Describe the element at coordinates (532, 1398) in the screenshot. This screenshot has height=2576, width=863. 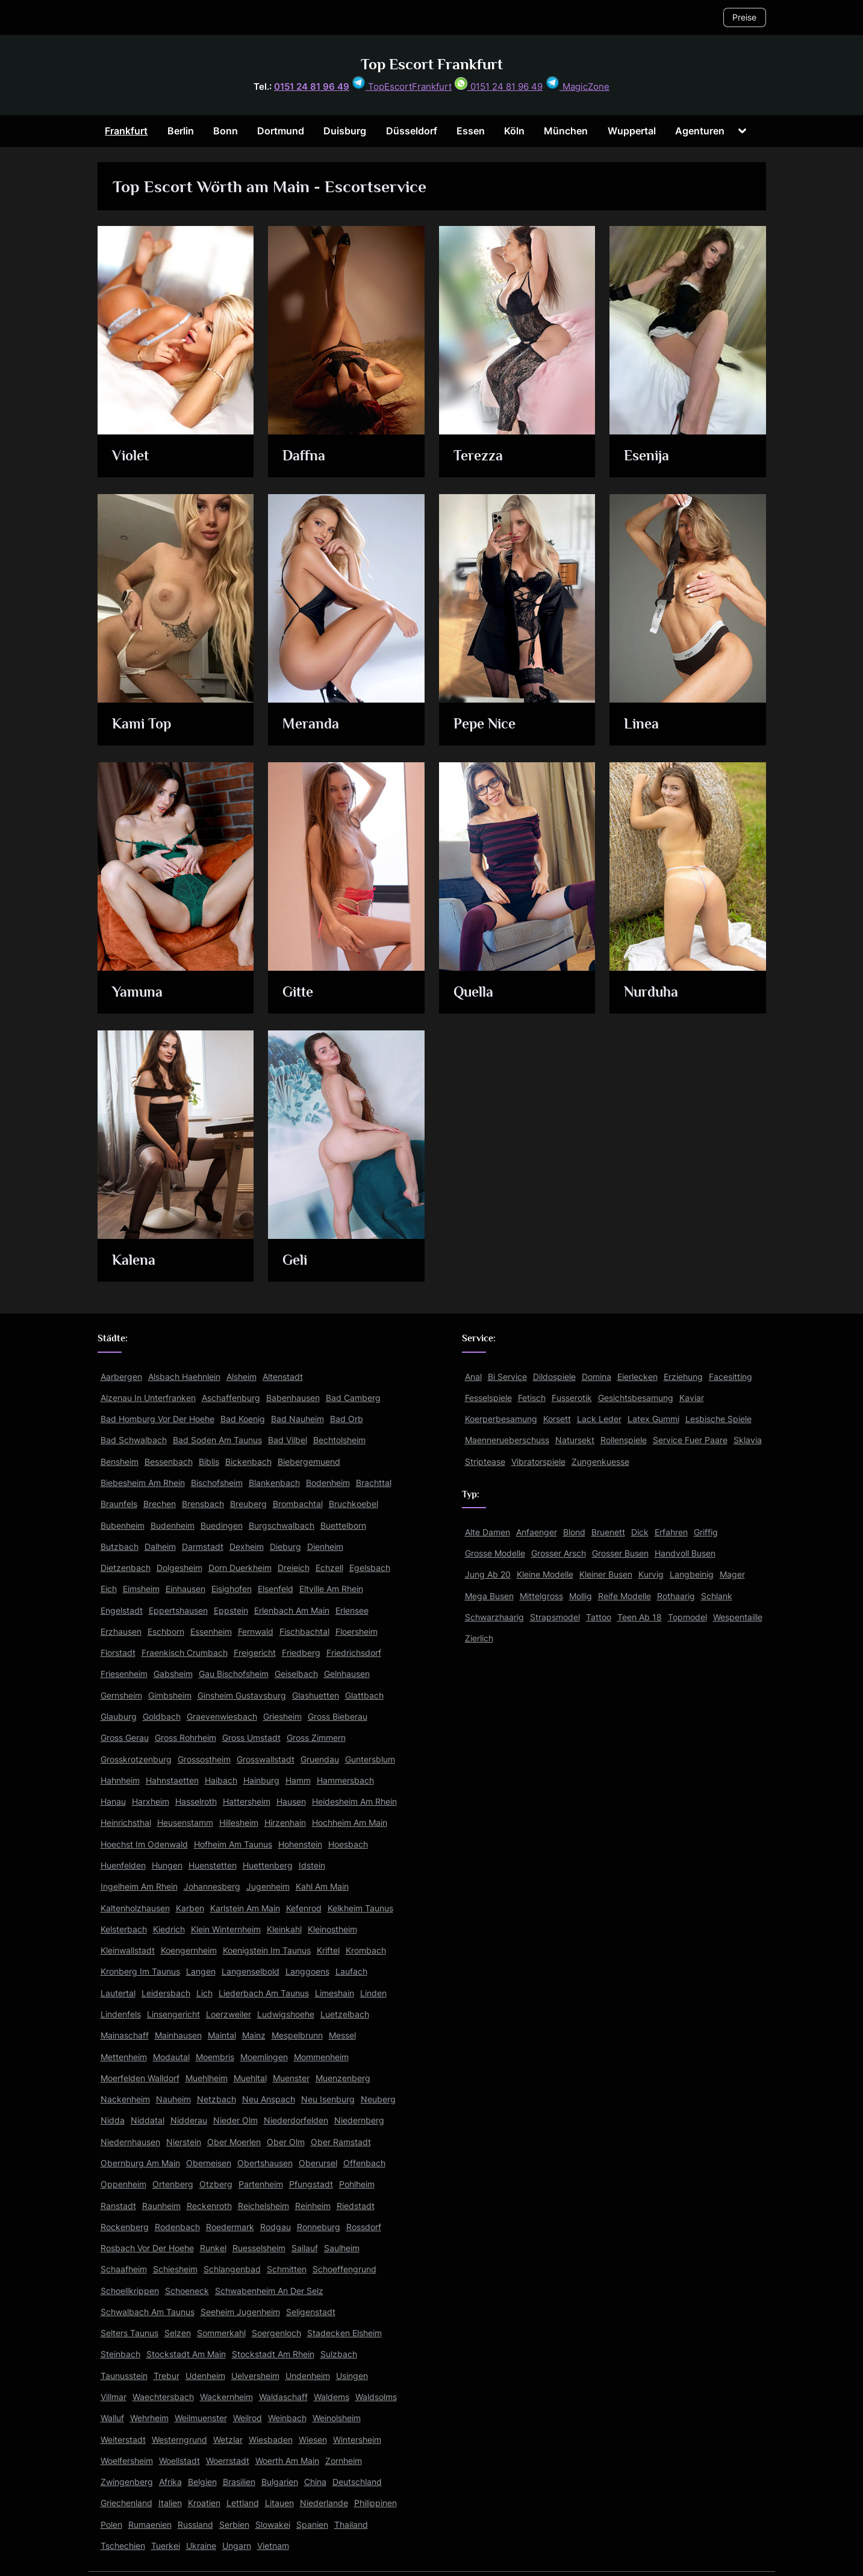
I see `Fetisch` at that location.